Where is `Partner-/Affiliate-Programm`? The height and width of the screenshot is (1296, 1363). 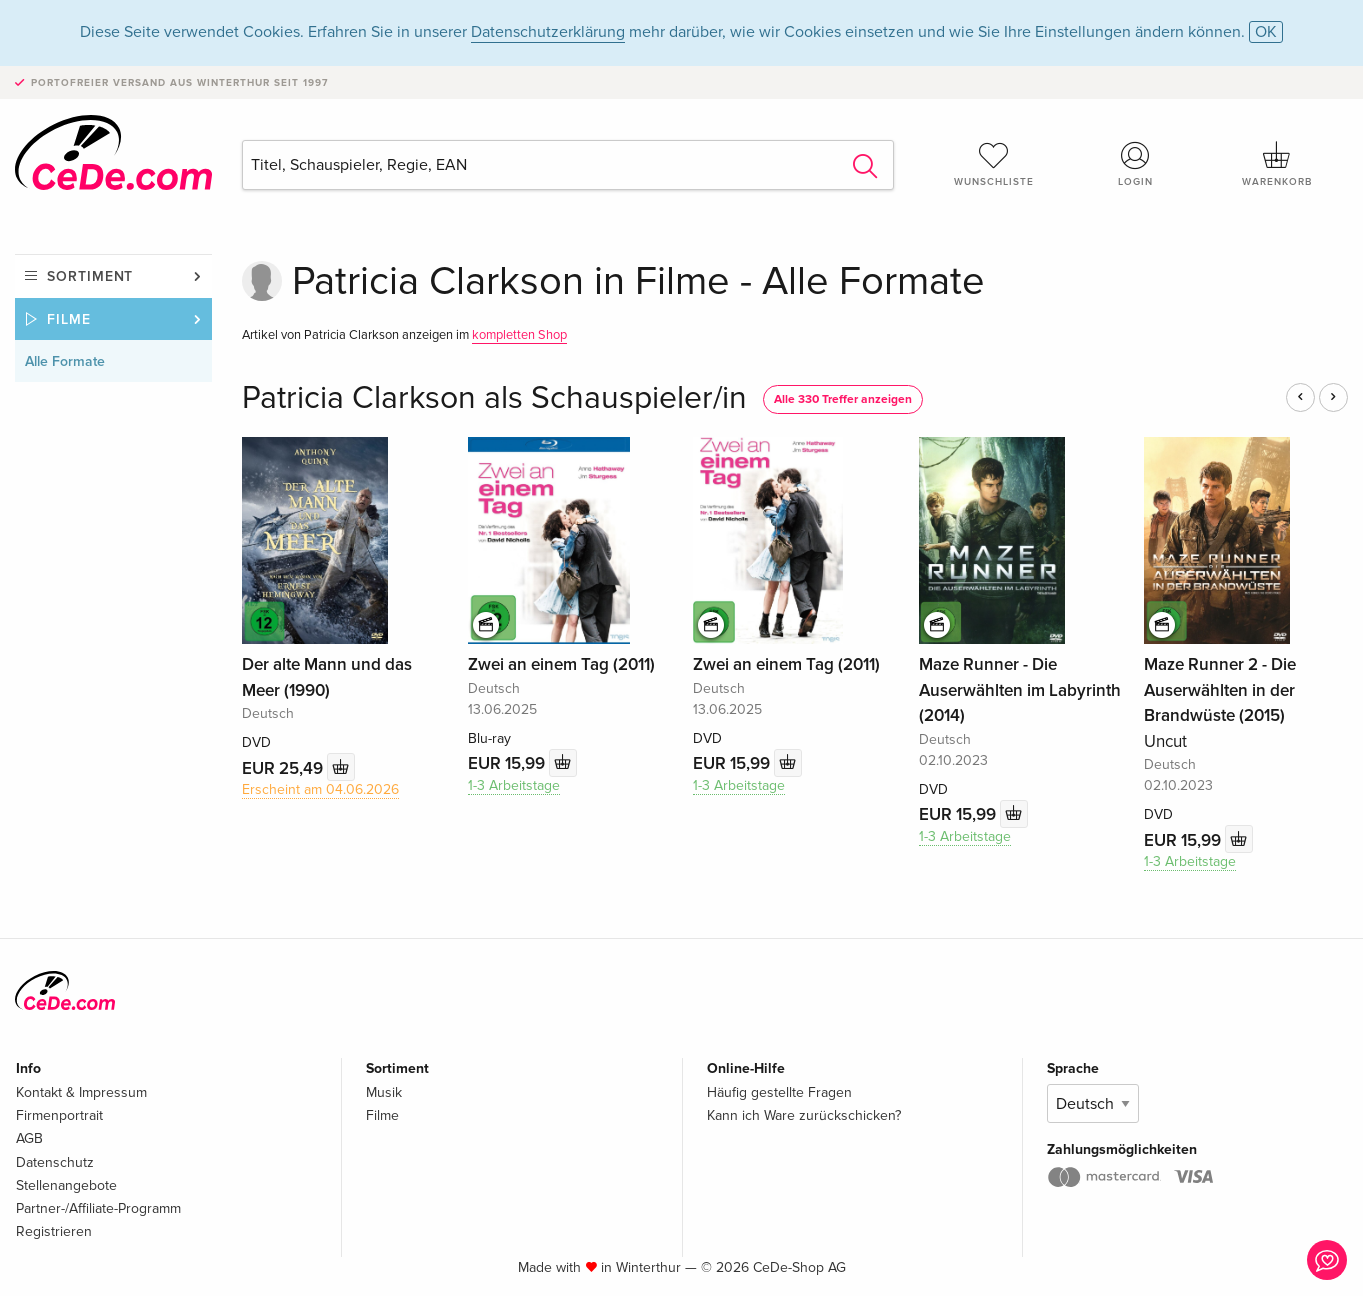 Partner-/Affiliate-Programm is located at coordinates (98, 1208).